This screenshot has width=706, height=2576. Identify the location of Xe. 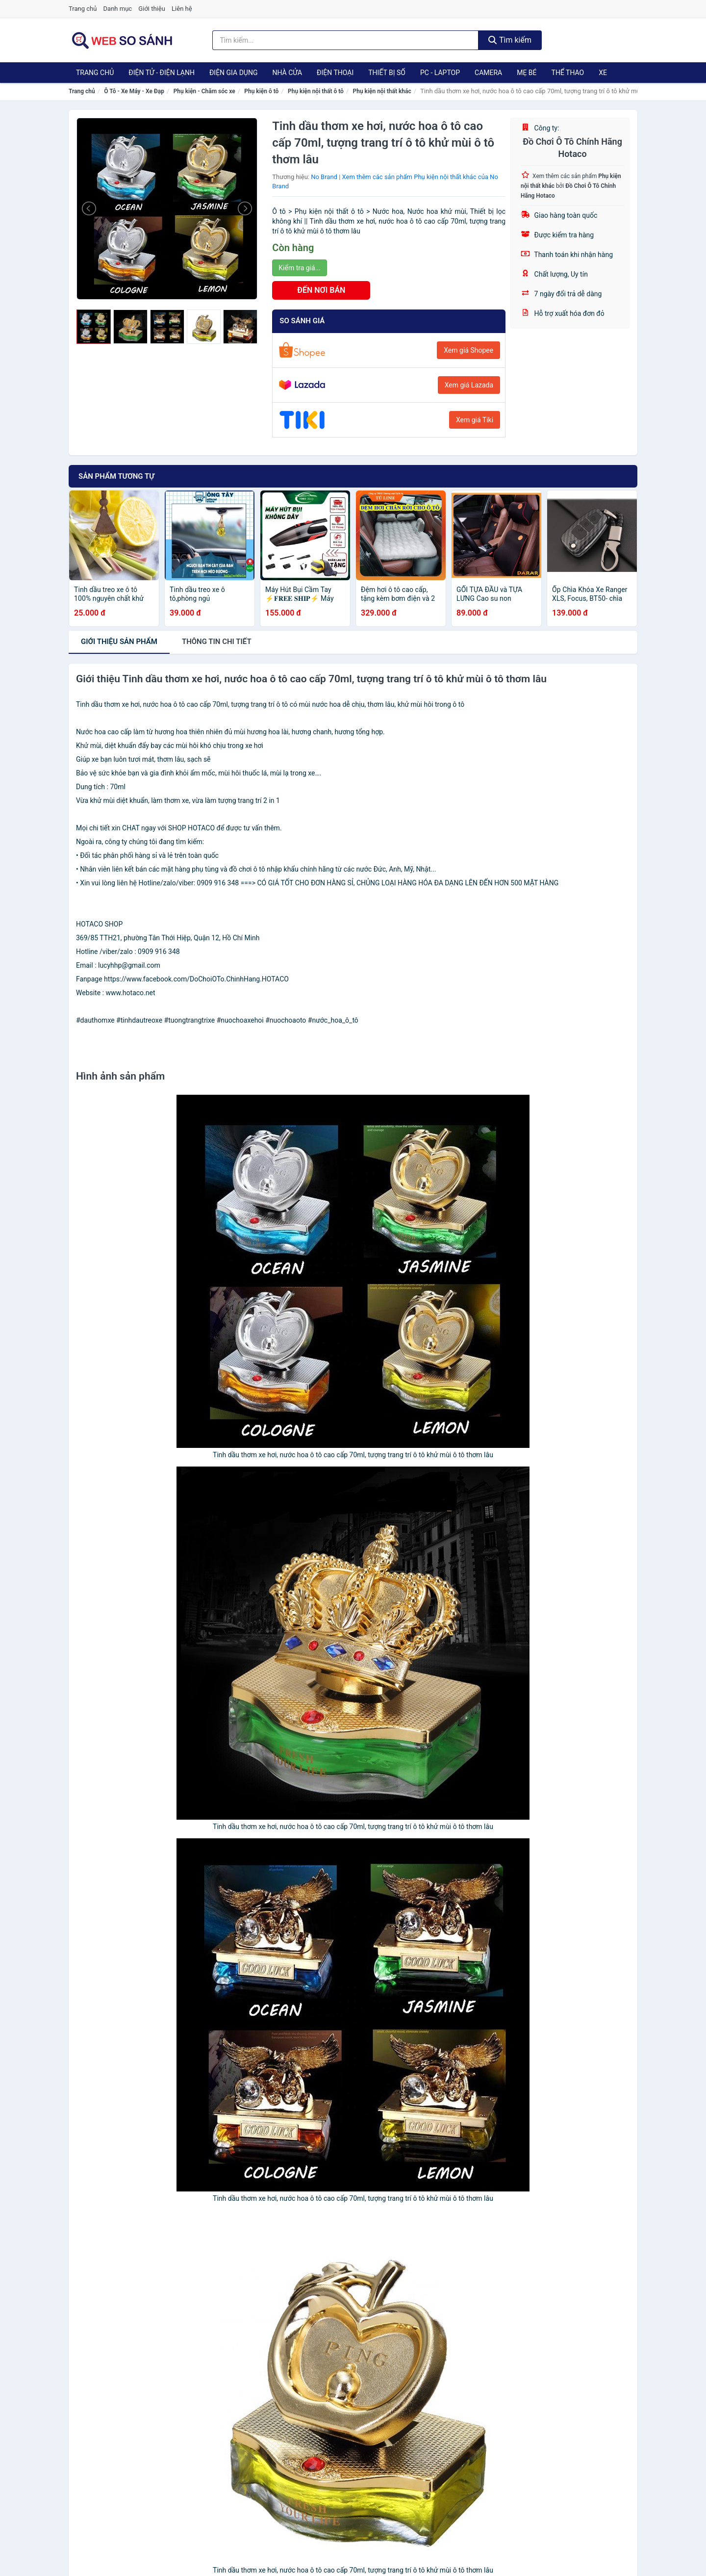
(603, 73).